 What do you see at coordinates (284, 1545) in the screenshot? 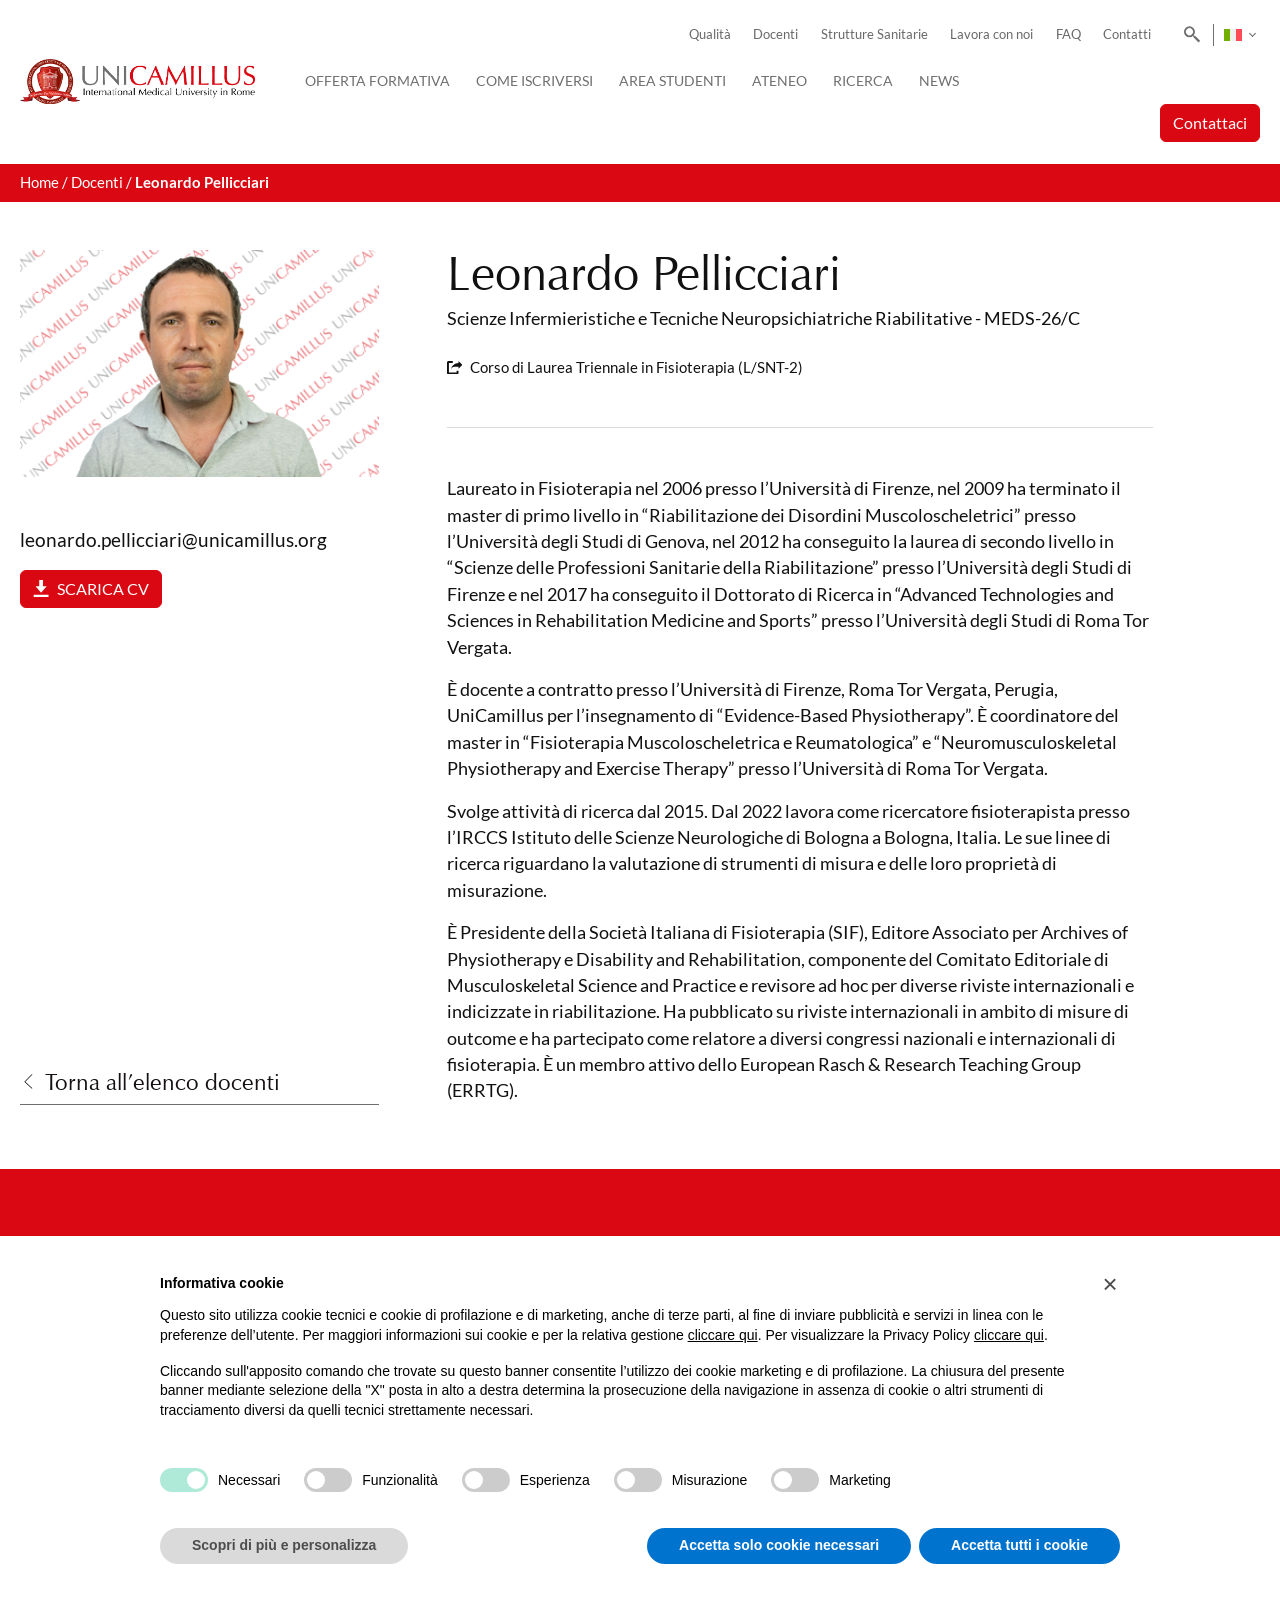
I see `Scopri di più e personalizza [button]` at bounding box center [284, 1545].